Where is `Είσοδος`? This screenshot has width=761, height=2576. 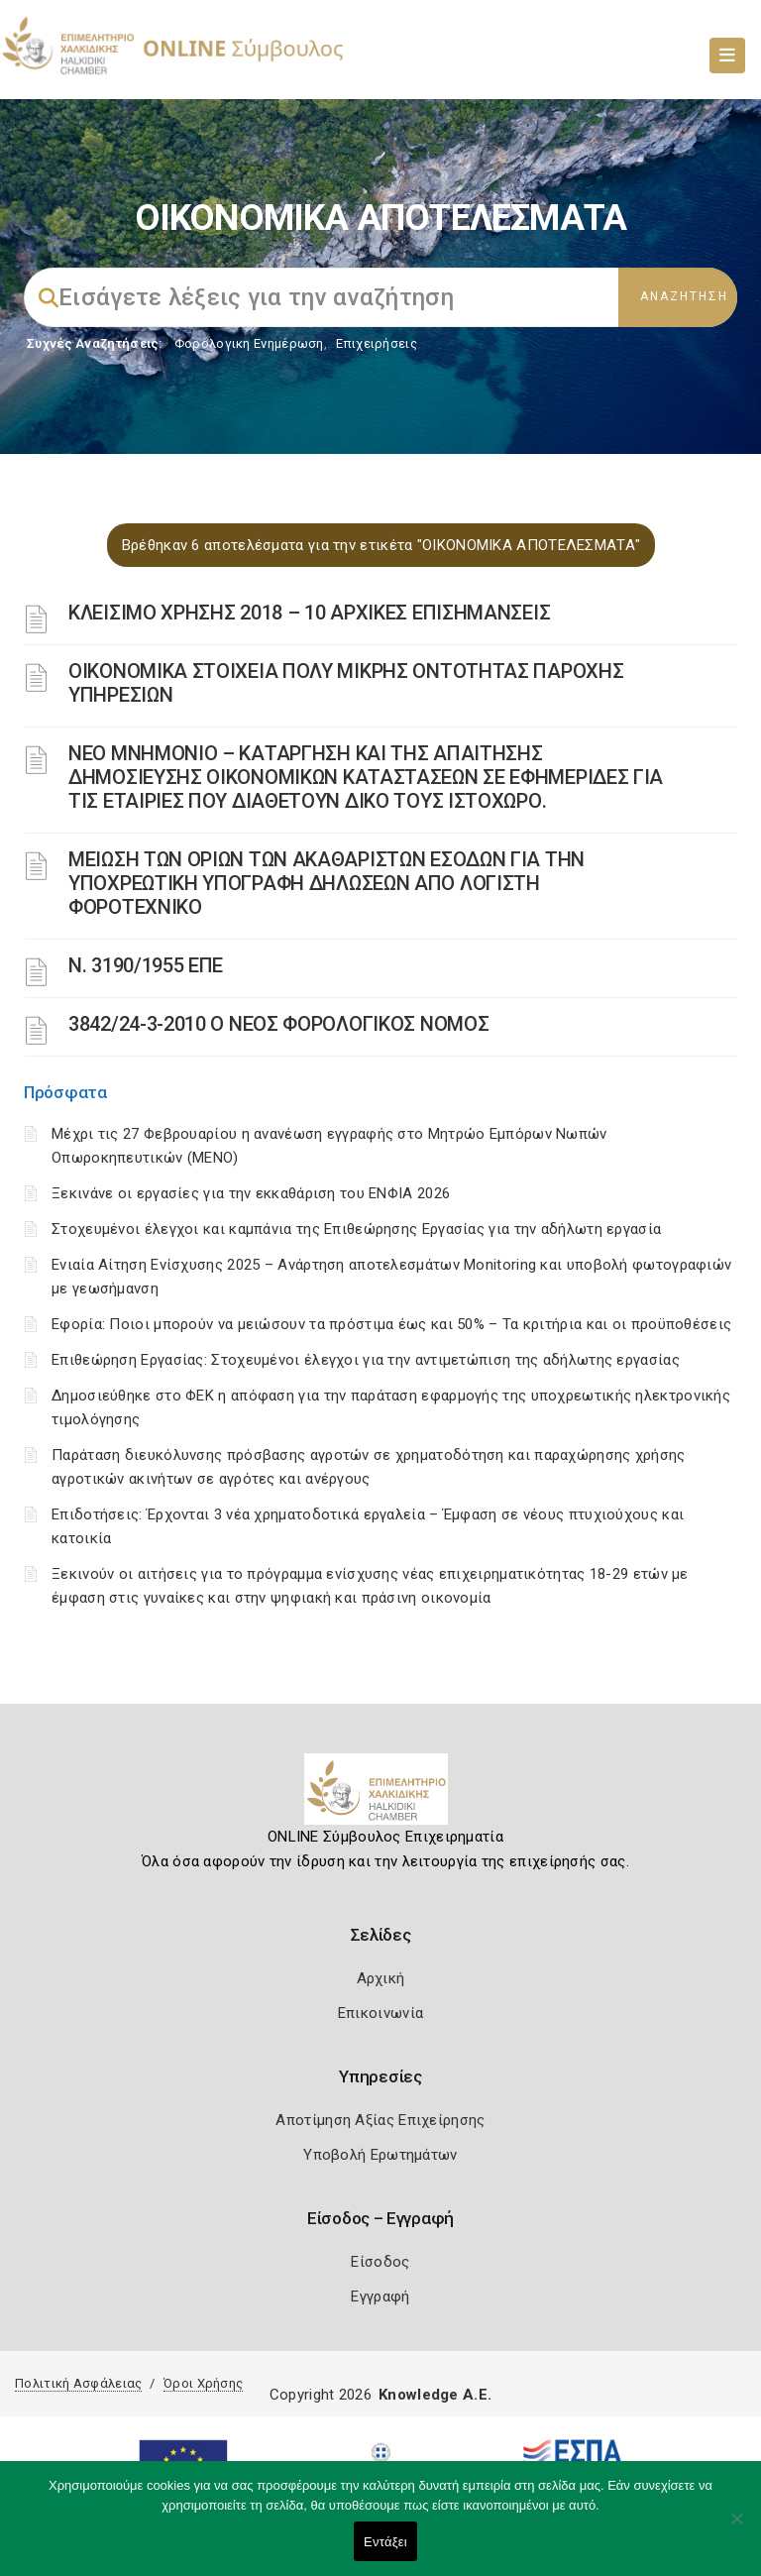 Είσοδος is located at coordinates (380, 2262).